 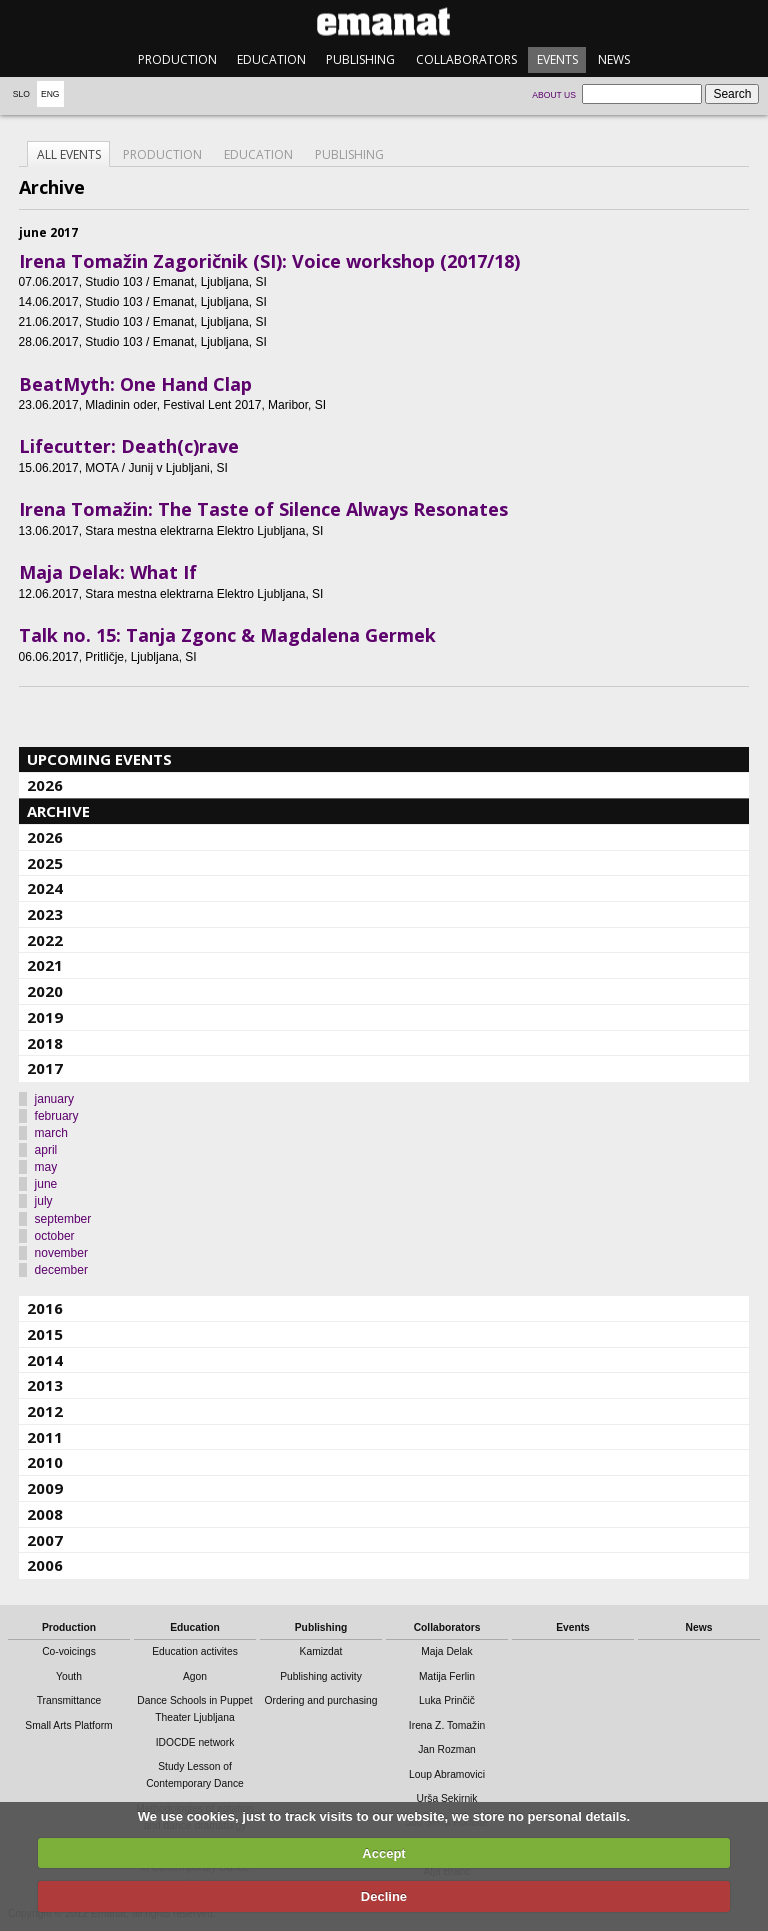 What do you see at coordinates (46, 1184) in the screenshot?
I see `june` at bounding box center [46, 1184].